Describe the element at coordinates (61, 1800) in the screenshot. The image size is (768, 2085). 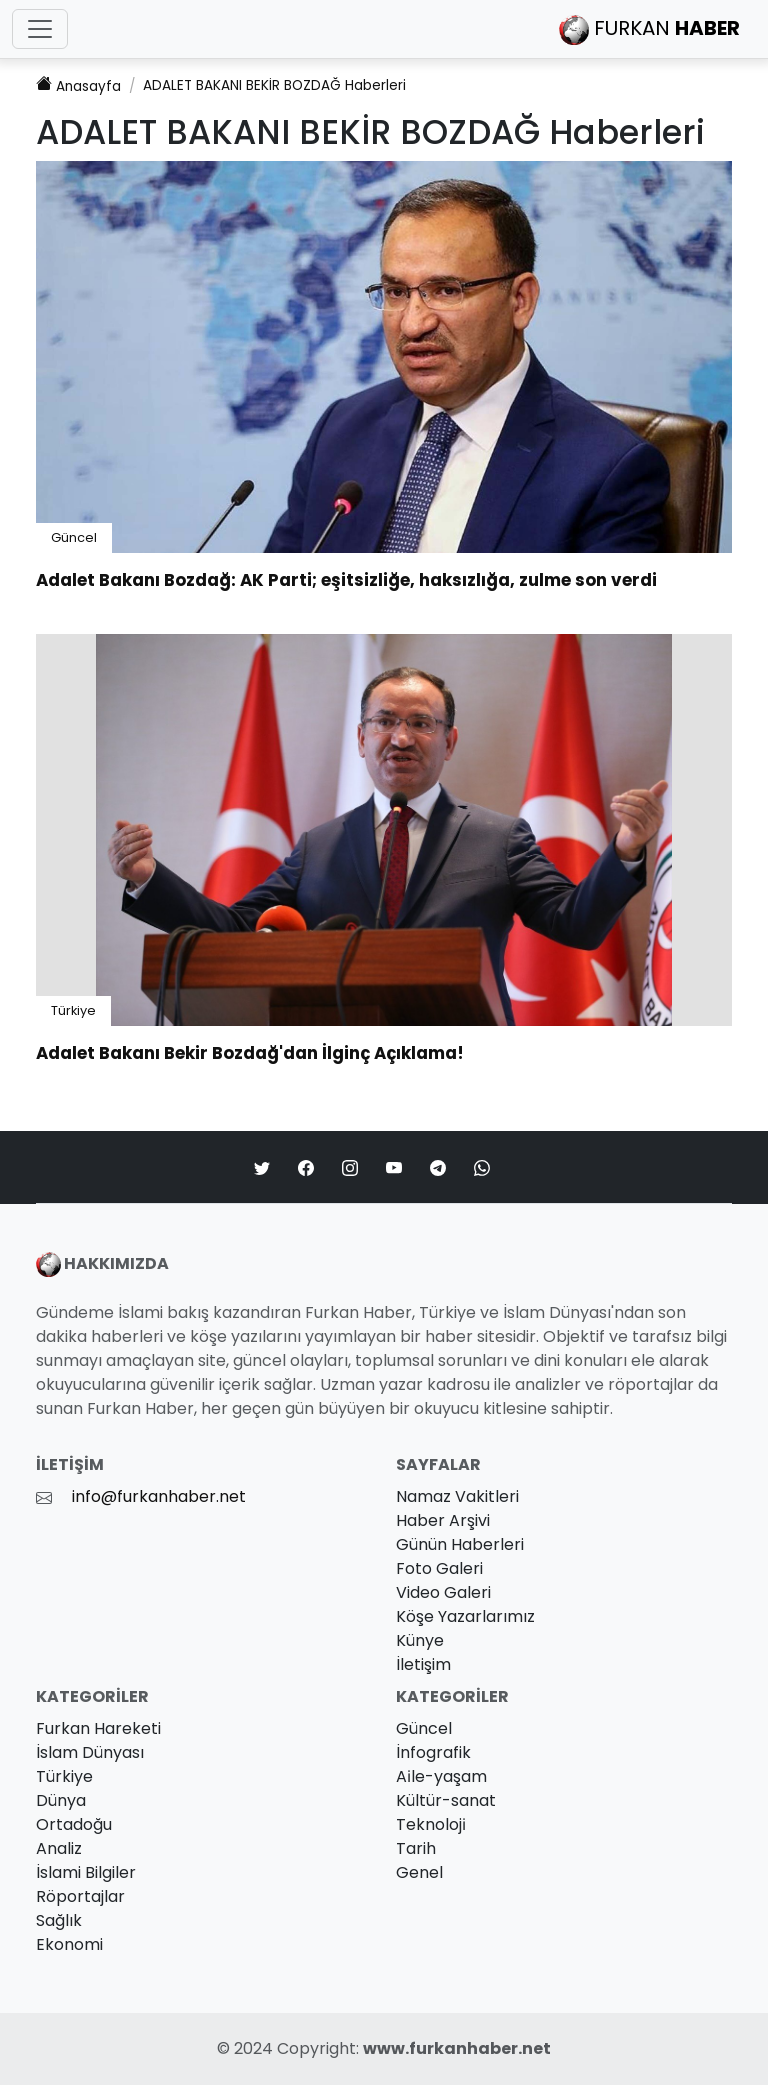
I see `Dünya` at that location.